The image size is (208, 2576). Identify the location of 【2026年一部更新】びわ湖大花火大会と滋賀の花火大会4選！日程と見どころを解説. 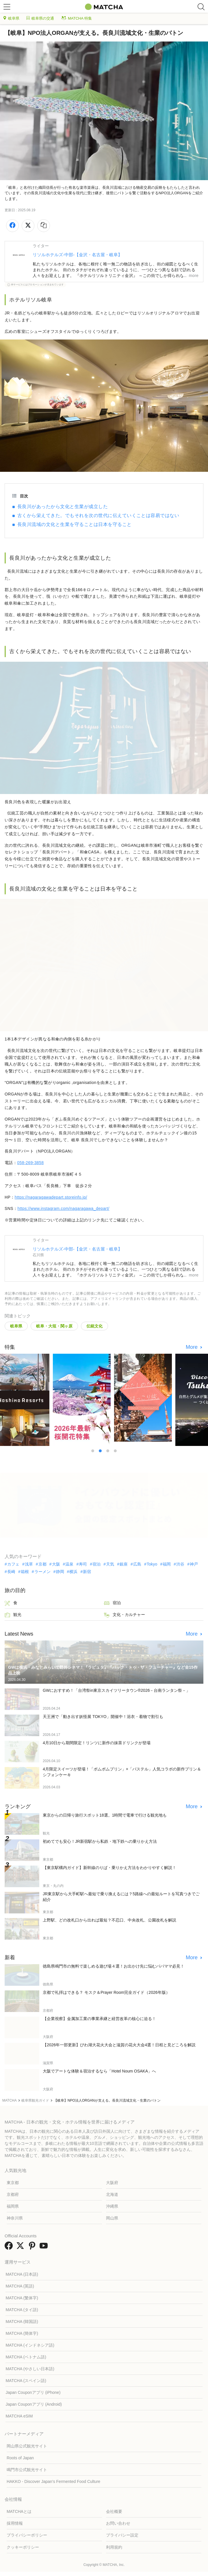
(119, 2045).